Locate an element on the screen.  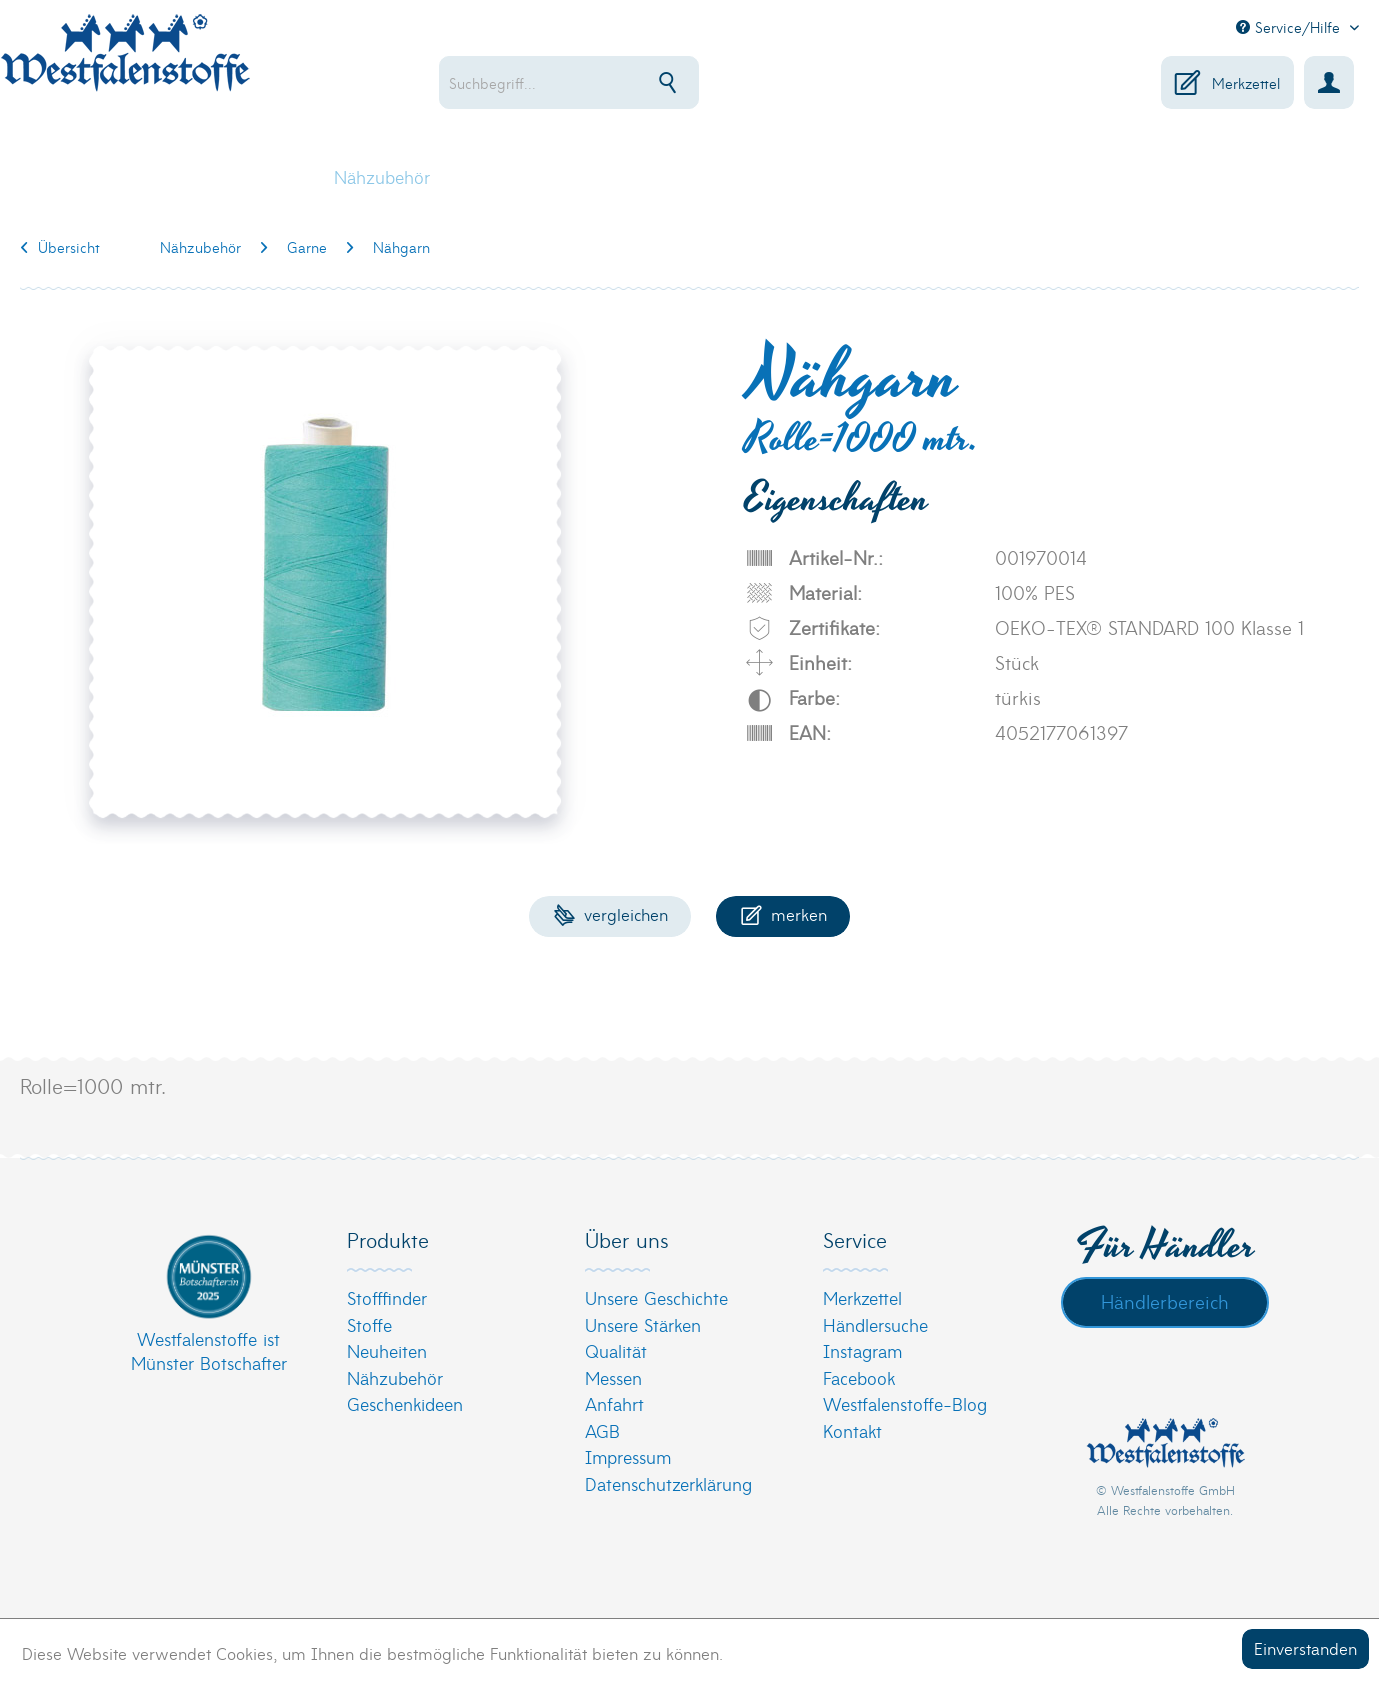
Service/Hilfe [menuitem] is located at coordinates (1290, 27).